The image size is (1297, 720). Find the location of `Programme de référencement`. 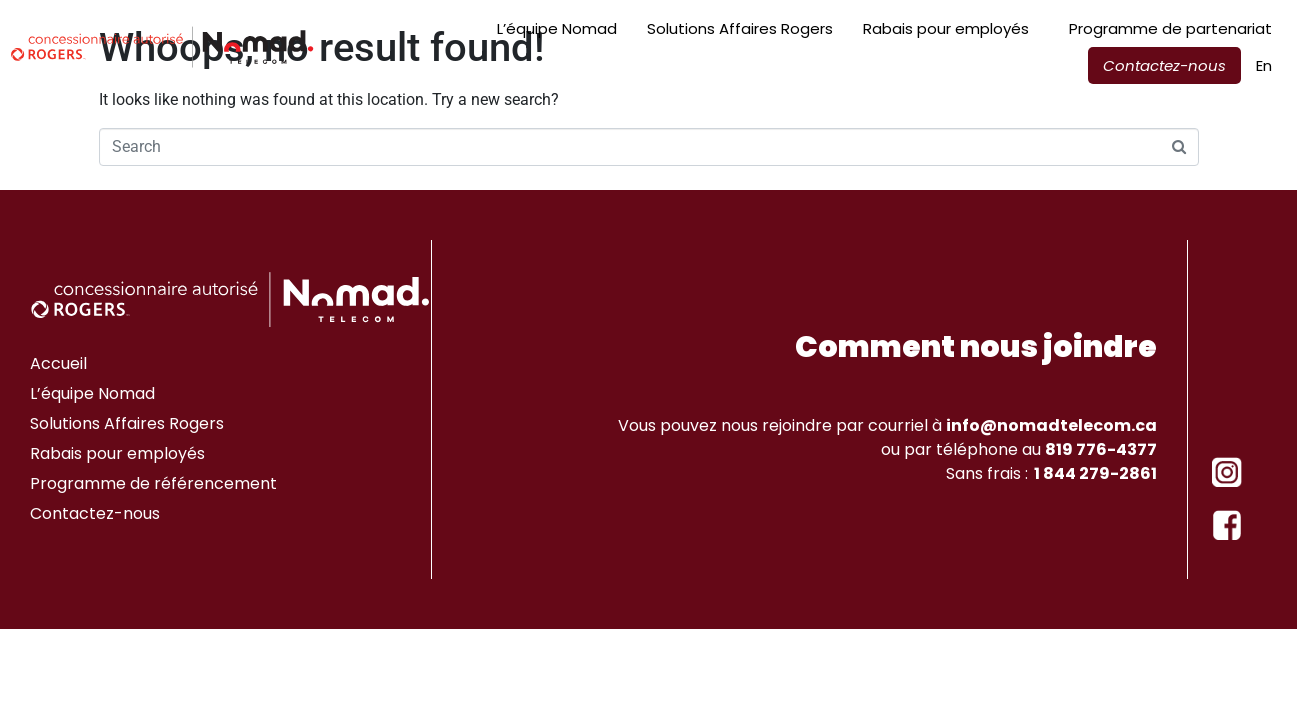

Programme de référencement is located at coordinates (153, 483).